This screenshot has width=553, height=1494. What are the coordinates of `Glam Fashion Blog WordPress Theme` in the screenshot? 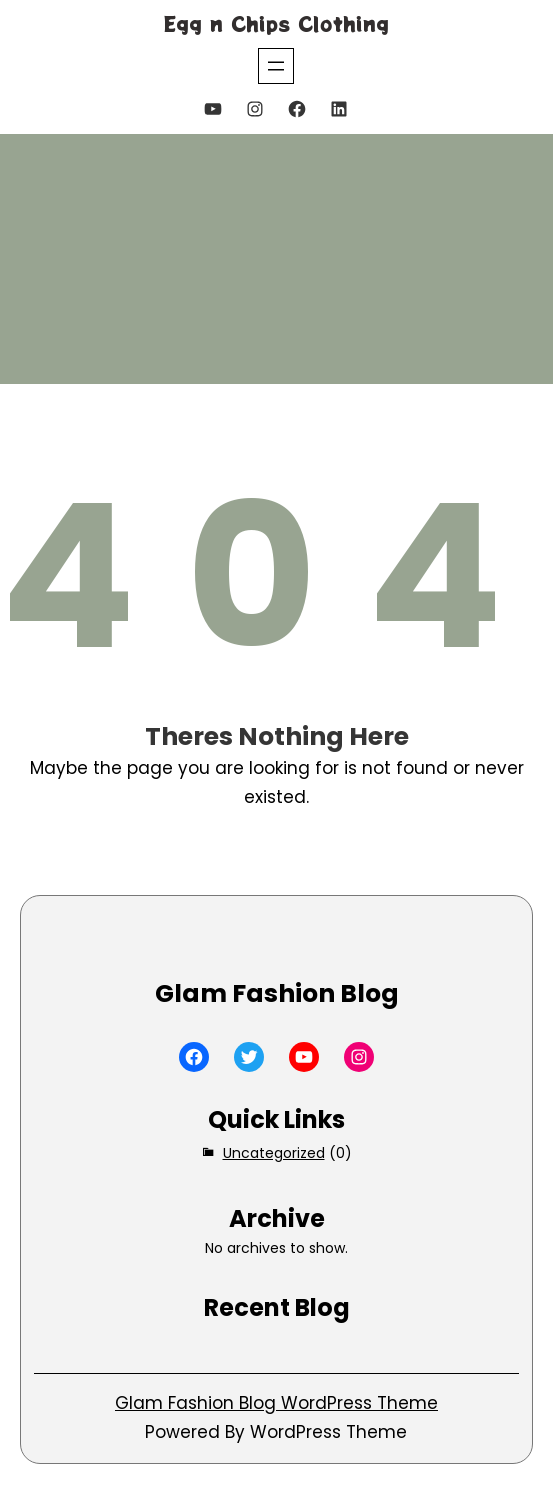 It's located at (276, 1403).